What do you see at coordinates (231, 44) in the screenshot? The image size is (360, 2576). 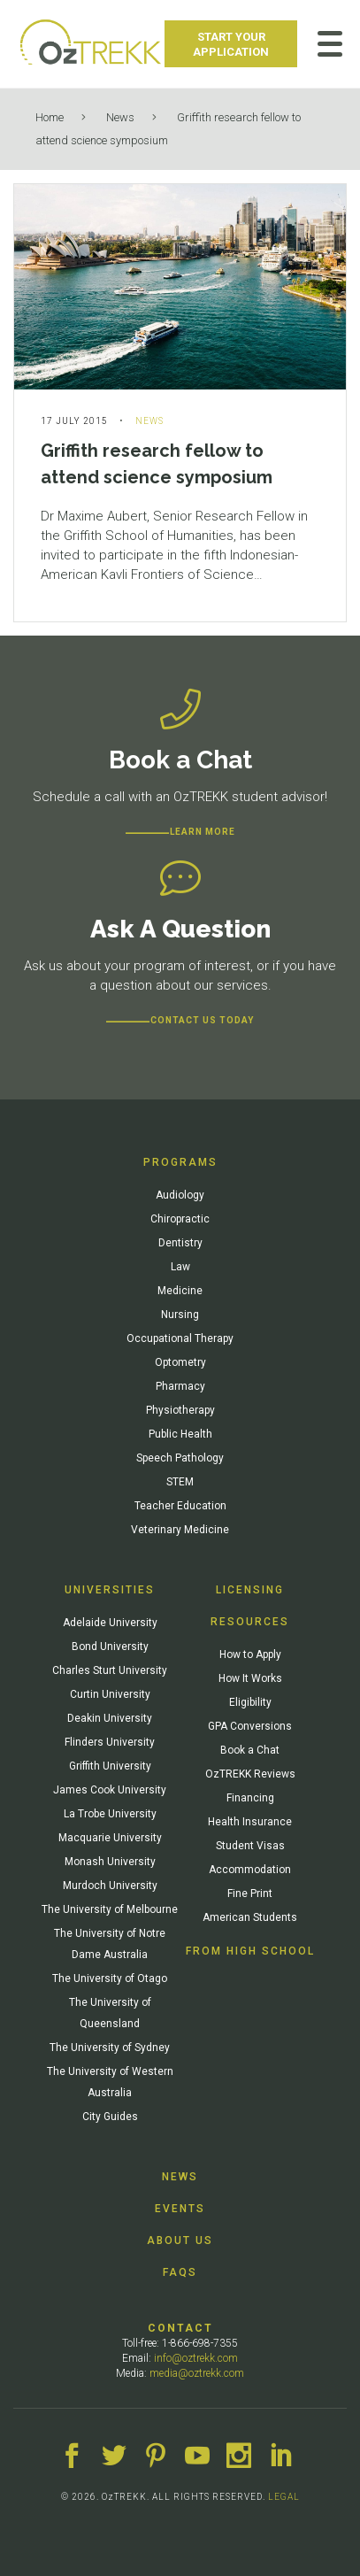 I see `Start Your Application` at bounding box center [231, 44].